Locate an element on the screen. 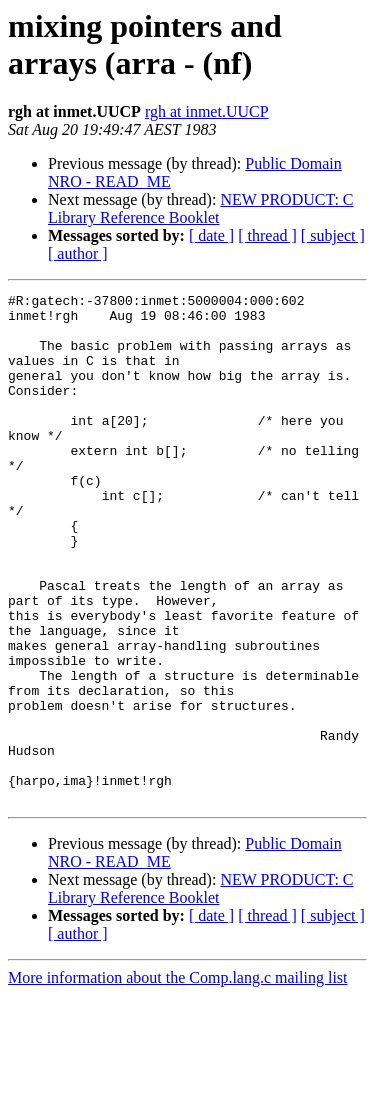 This screenshot has width=375, height=1097. More information about the Comp.lang.c mailing list is located at coordinates (178, 1079).